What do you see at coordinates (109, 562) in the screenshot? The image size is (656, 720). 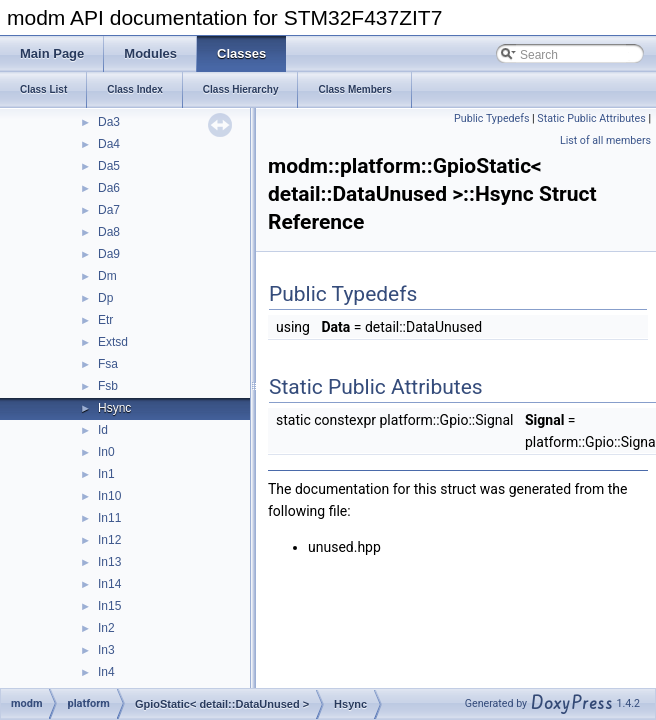 I see `In13` at bounding box center [109, 562].